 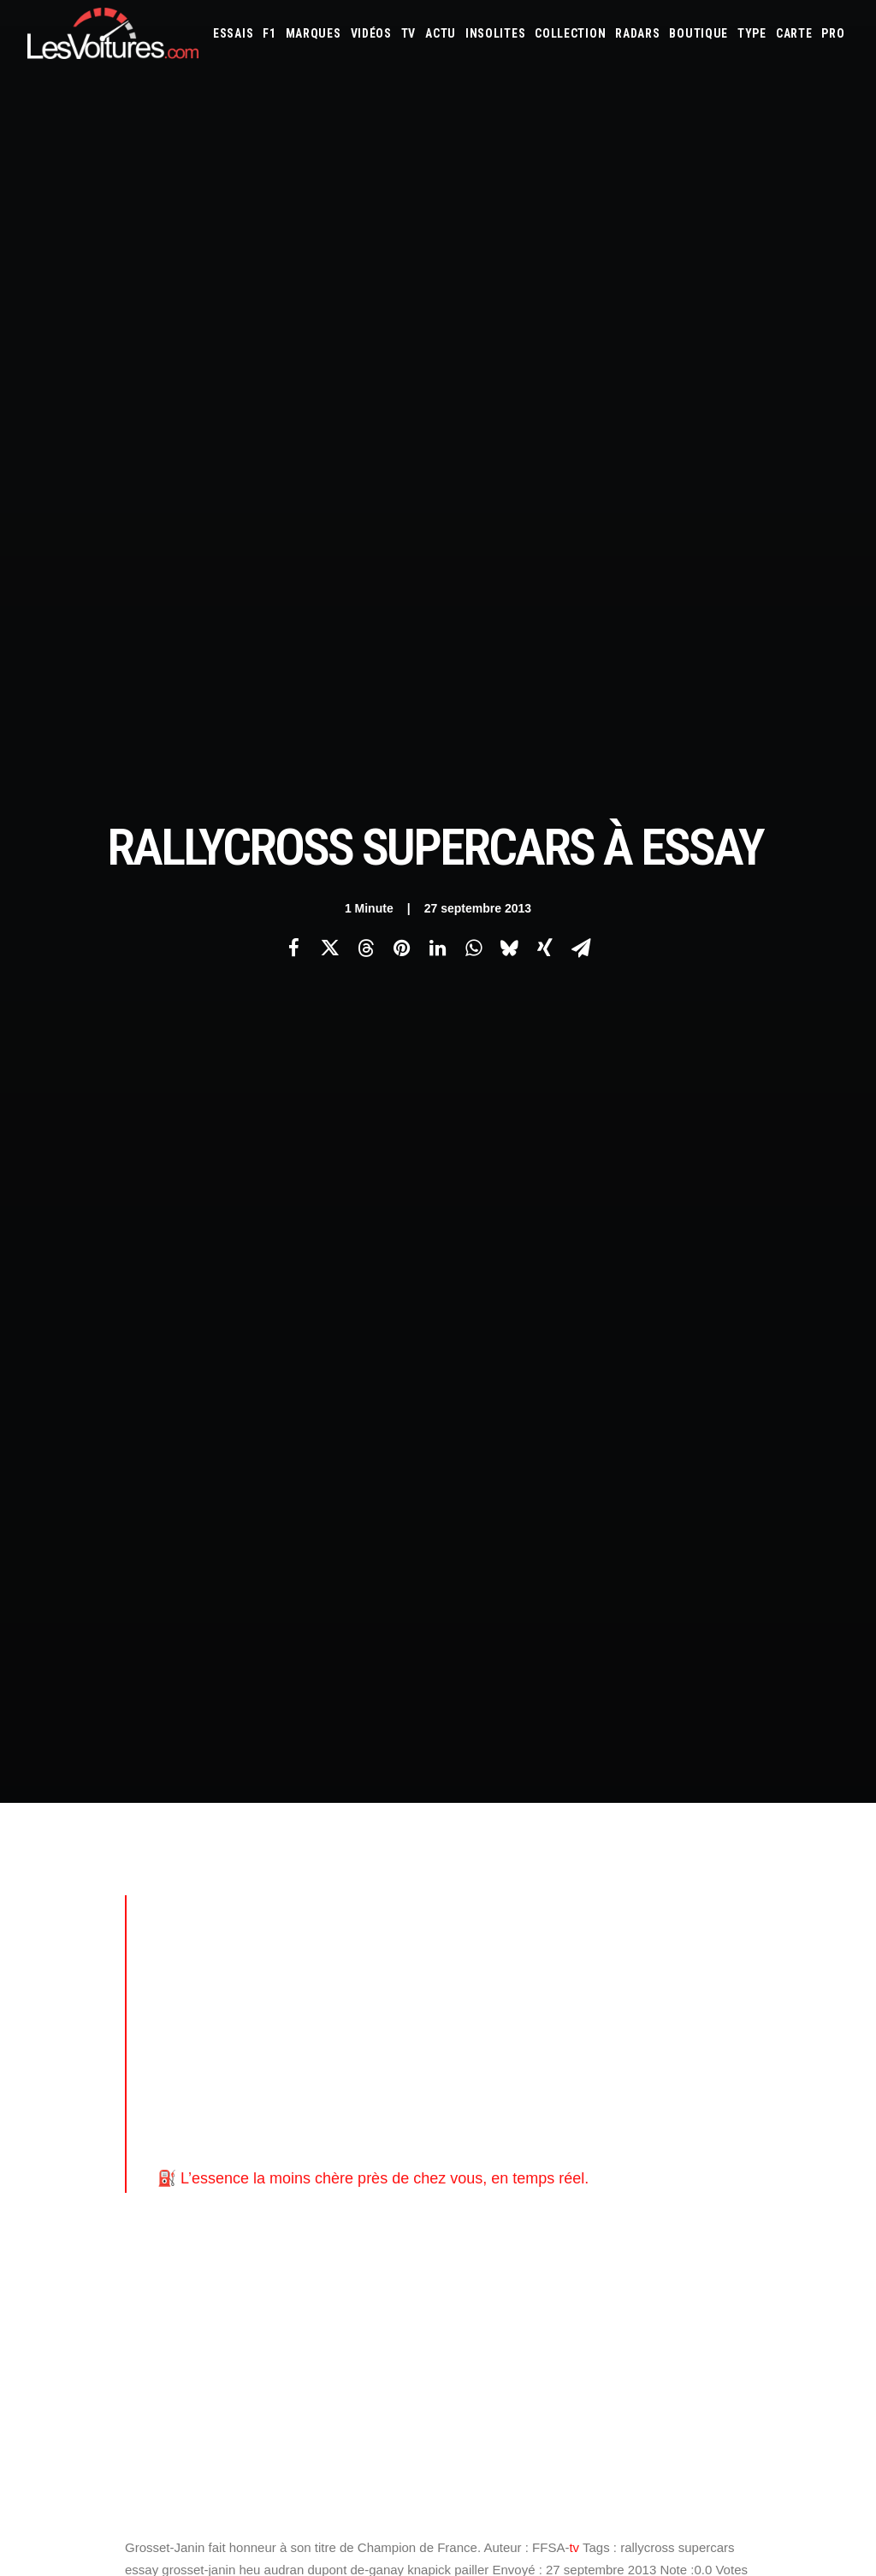 What do you see at coordinates (627, 2269) in the screenshot?
I see `Peugeot 205 GTI : la poignée de clé qui réveille les souvenirs` at bounding box center [627, 2269].